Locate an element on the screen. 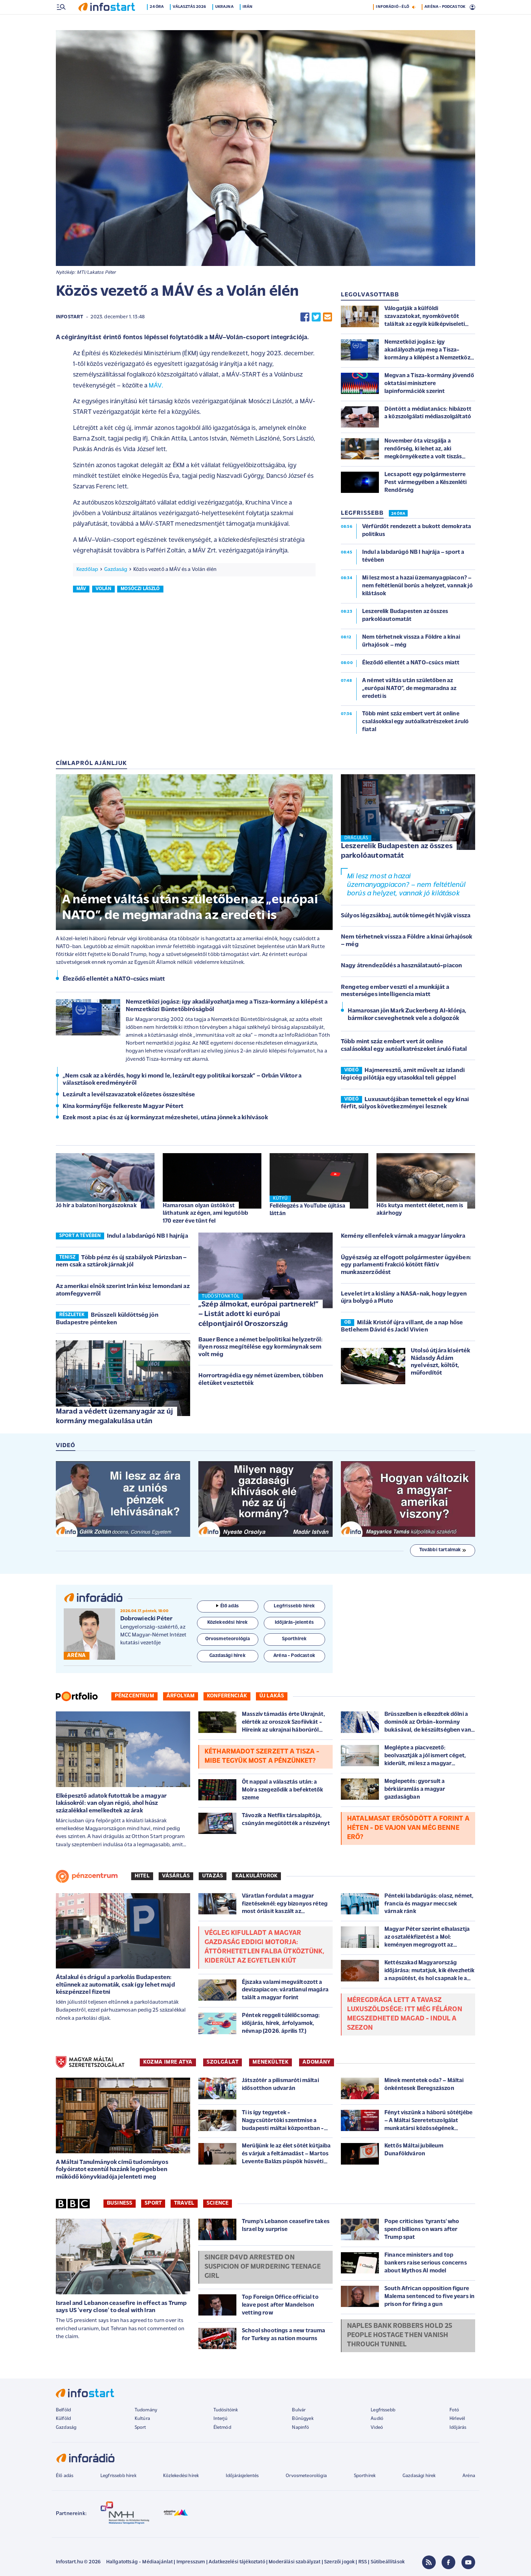  Legfrissebb is located at coordinates (383, 2410).